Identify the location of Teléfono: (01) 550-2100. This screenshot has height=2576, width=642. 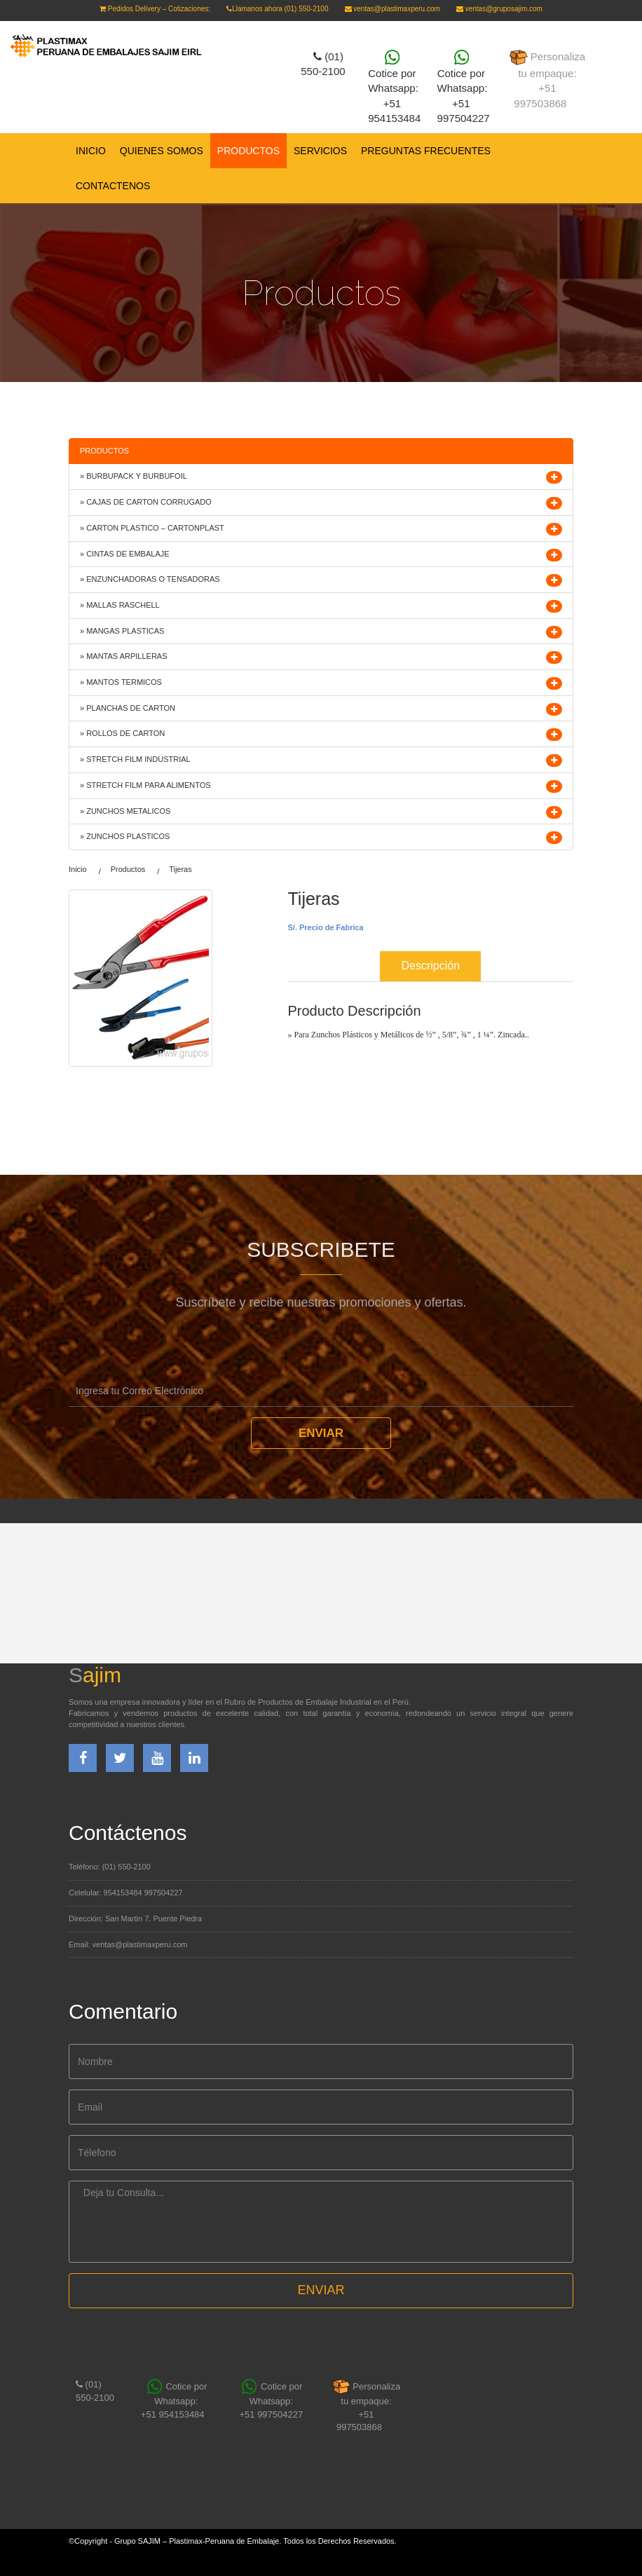
(110, 1866).